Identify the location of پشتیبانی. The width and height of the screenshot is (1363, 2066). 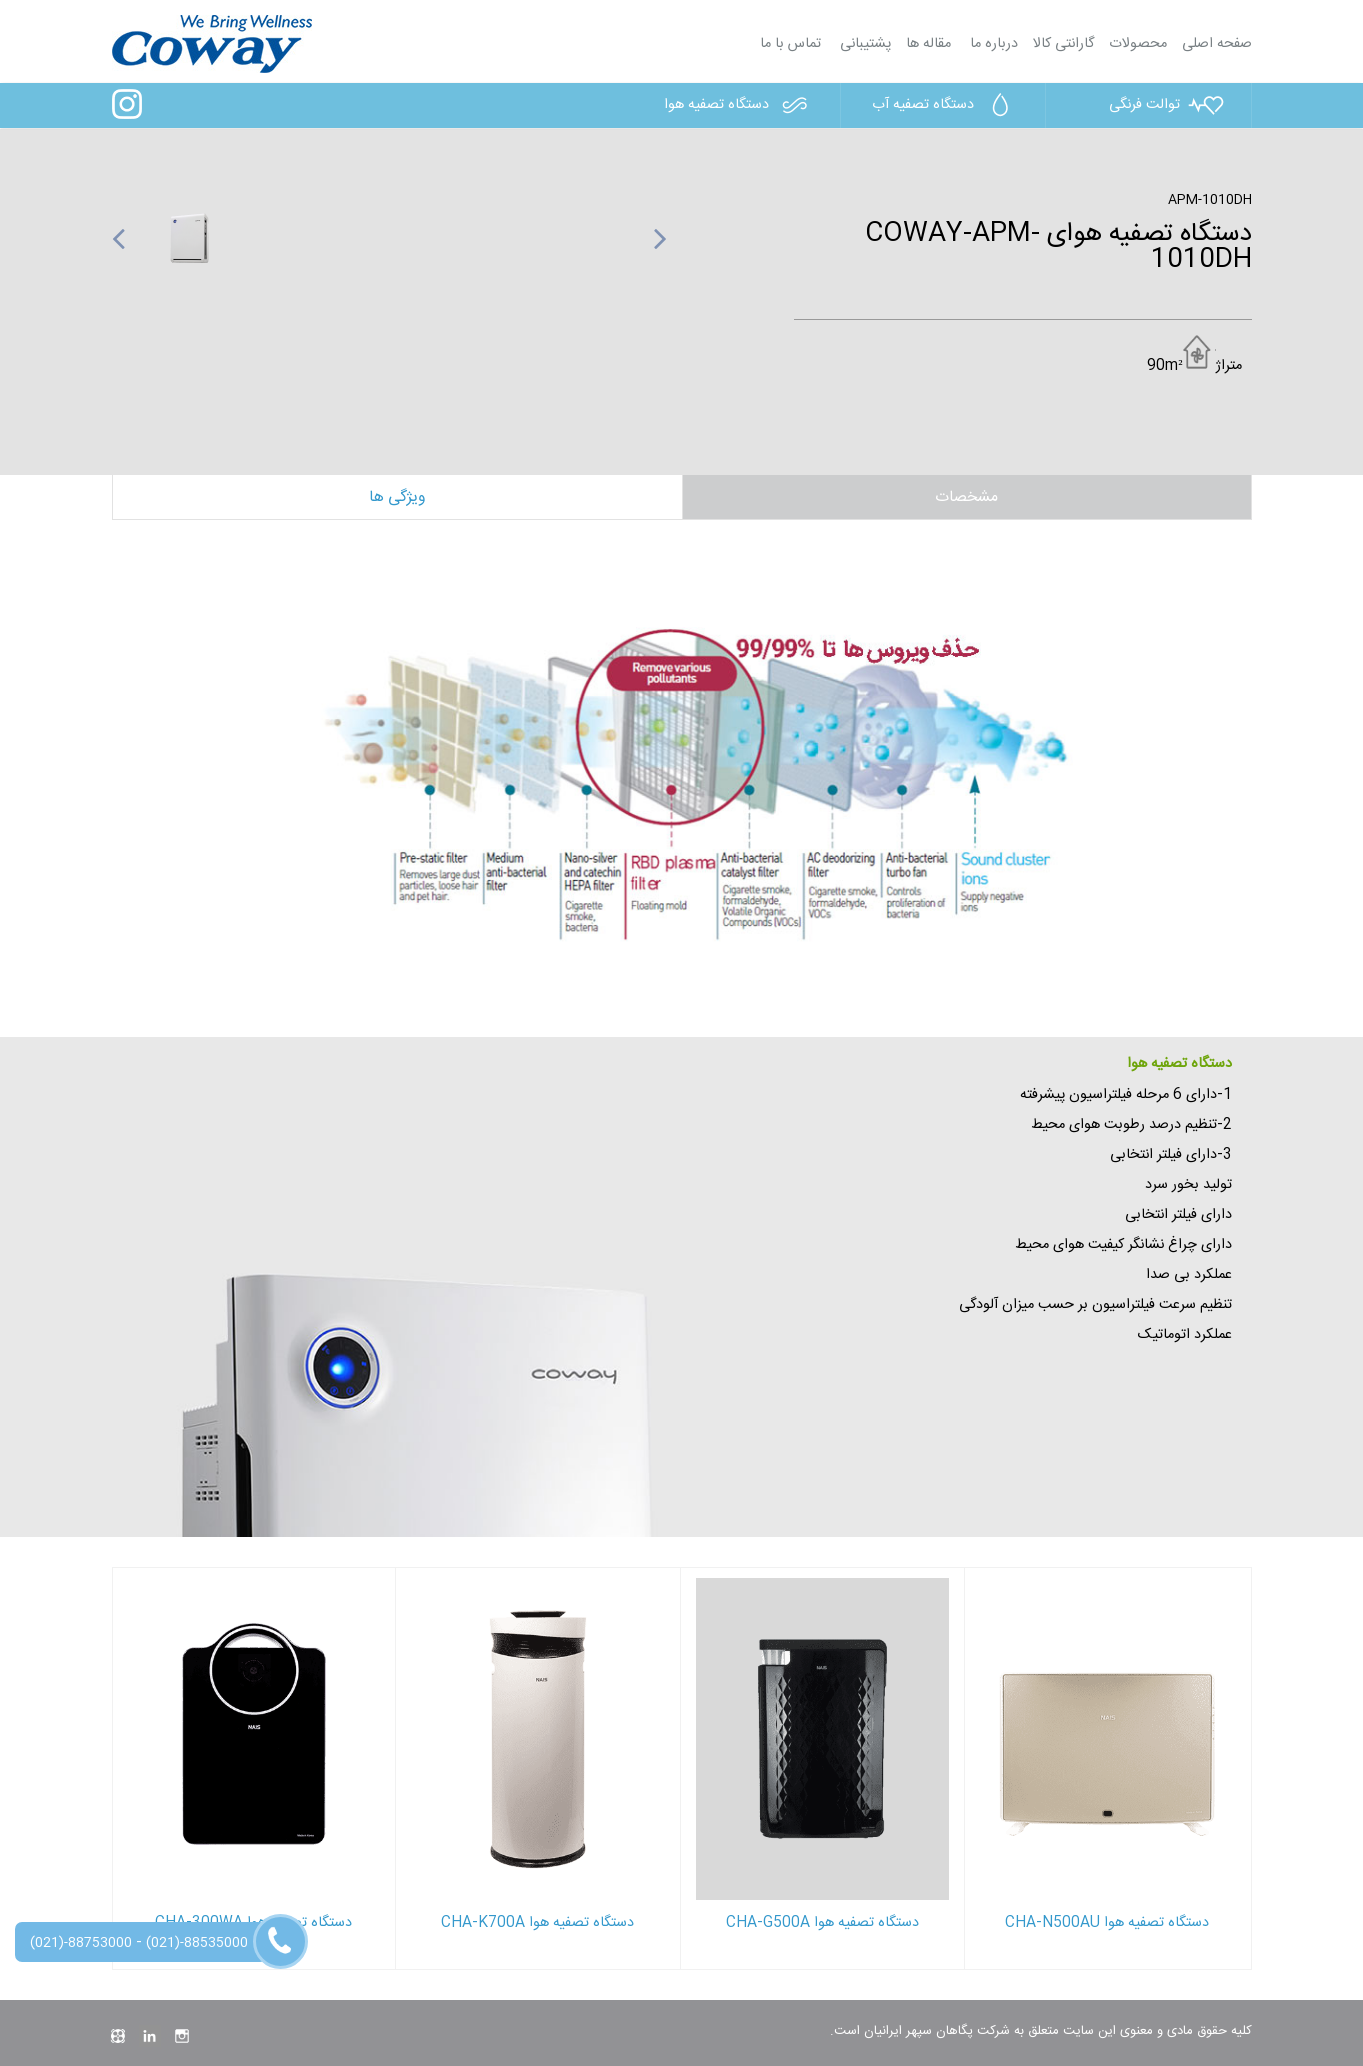
(863, 44).